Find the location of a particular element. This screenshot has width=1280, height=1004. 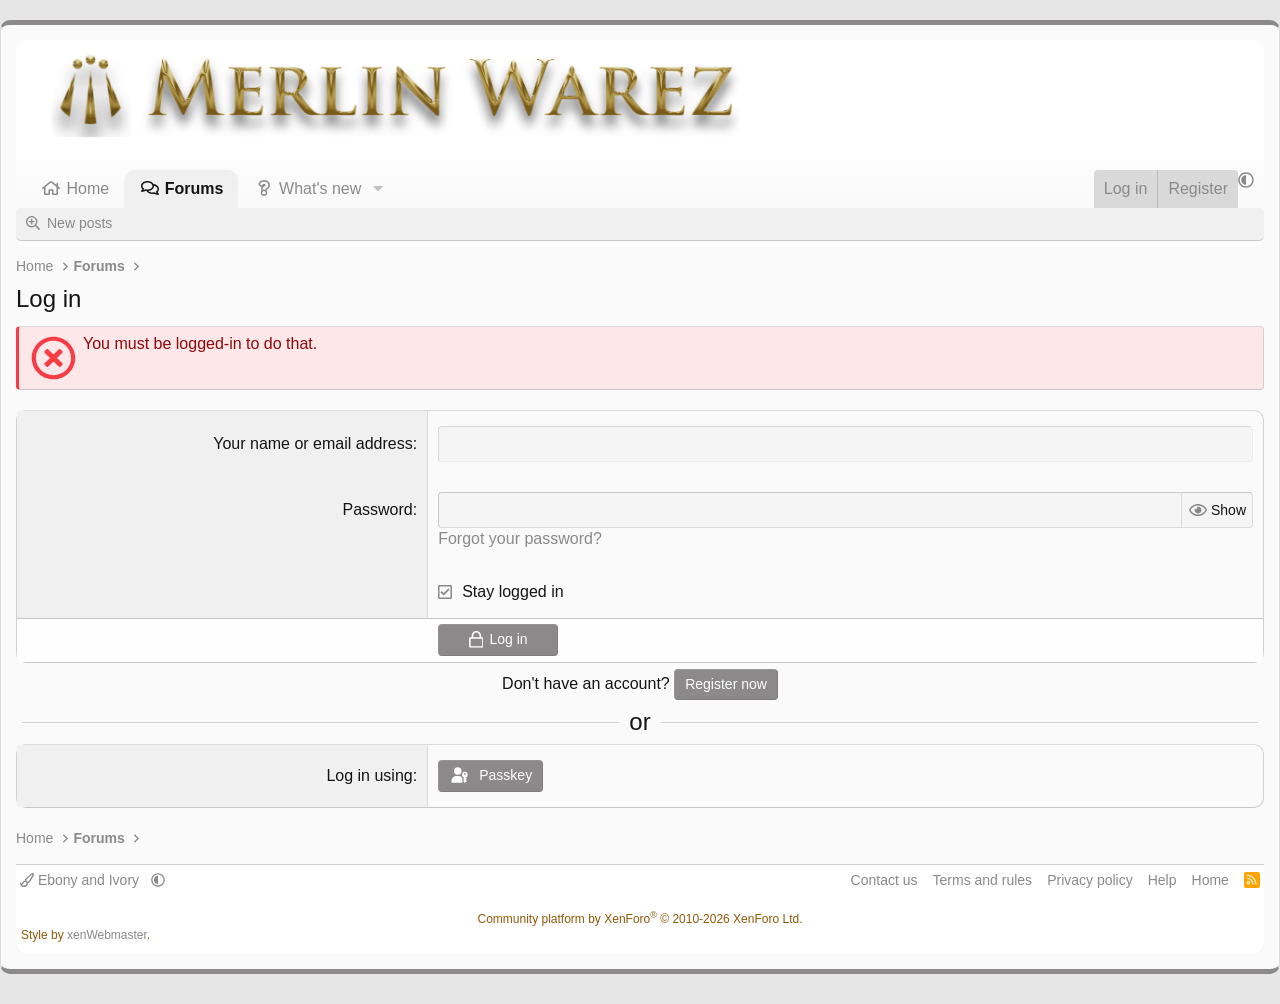

[button] is located at coordinates (377, 189).